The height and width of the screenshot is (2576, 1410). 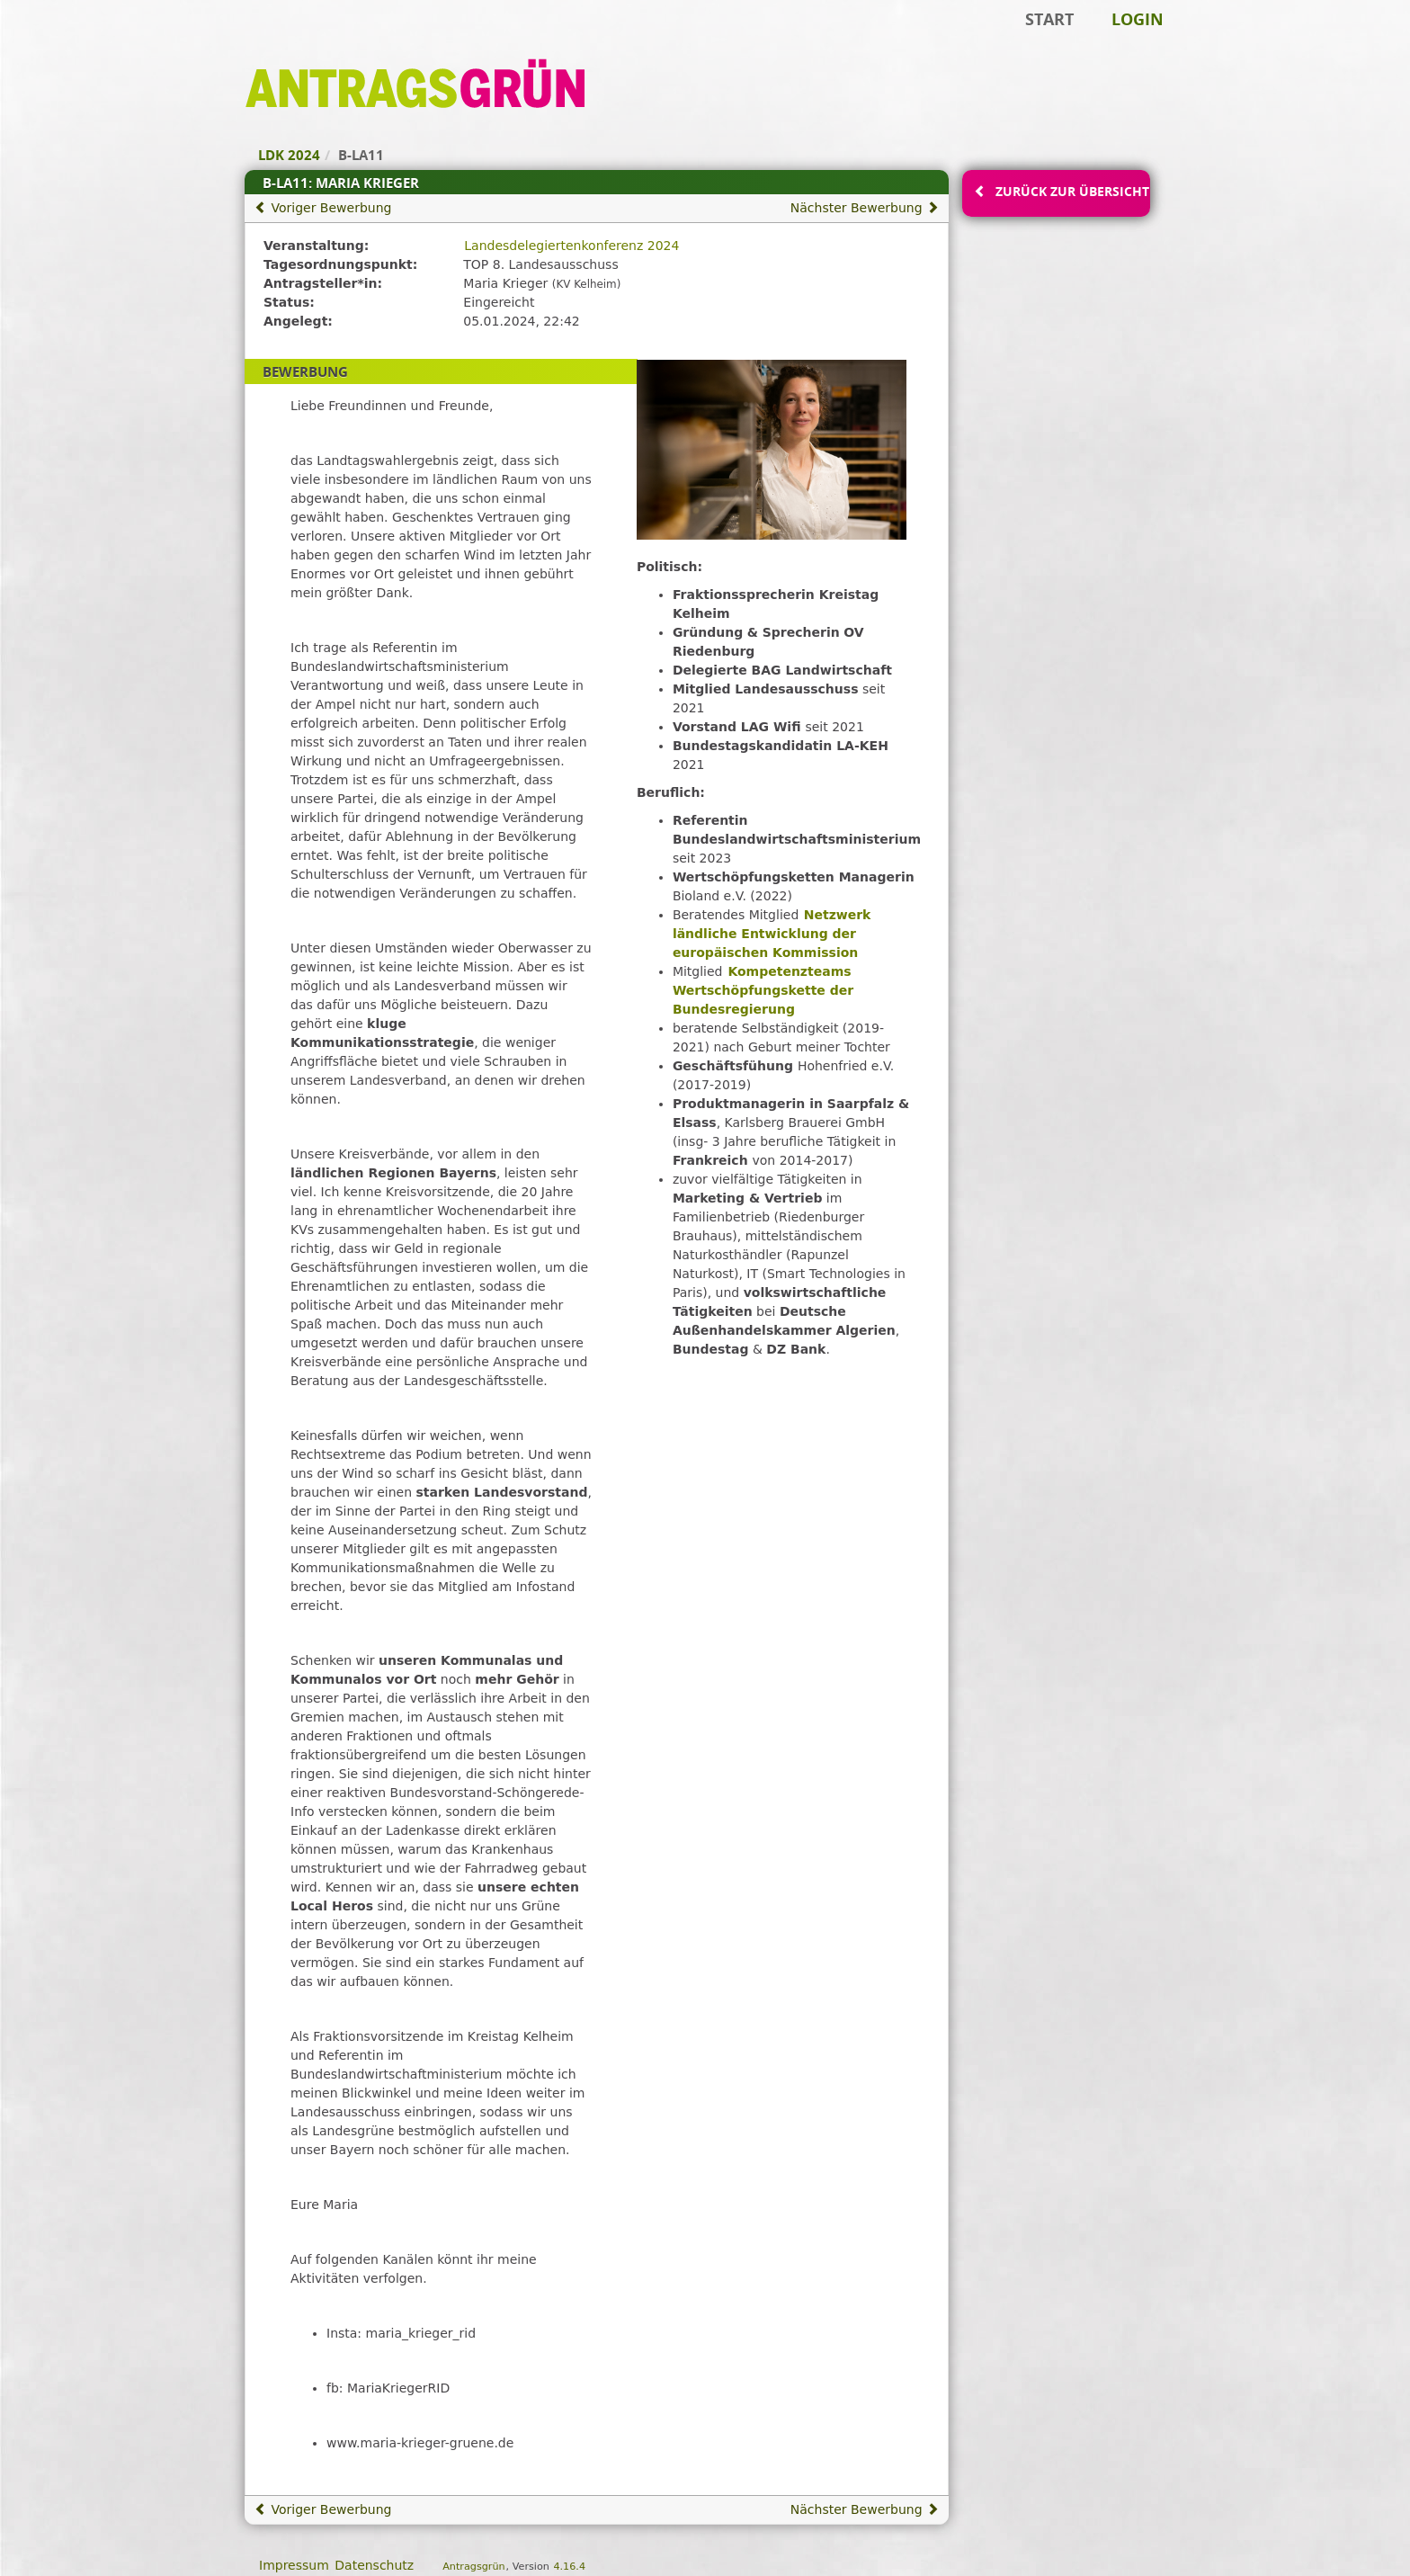 What do you see at coordinates (864, 208) in the screenshot?
I see `Nächster Bewerbung` at bounding box center [864, 208].